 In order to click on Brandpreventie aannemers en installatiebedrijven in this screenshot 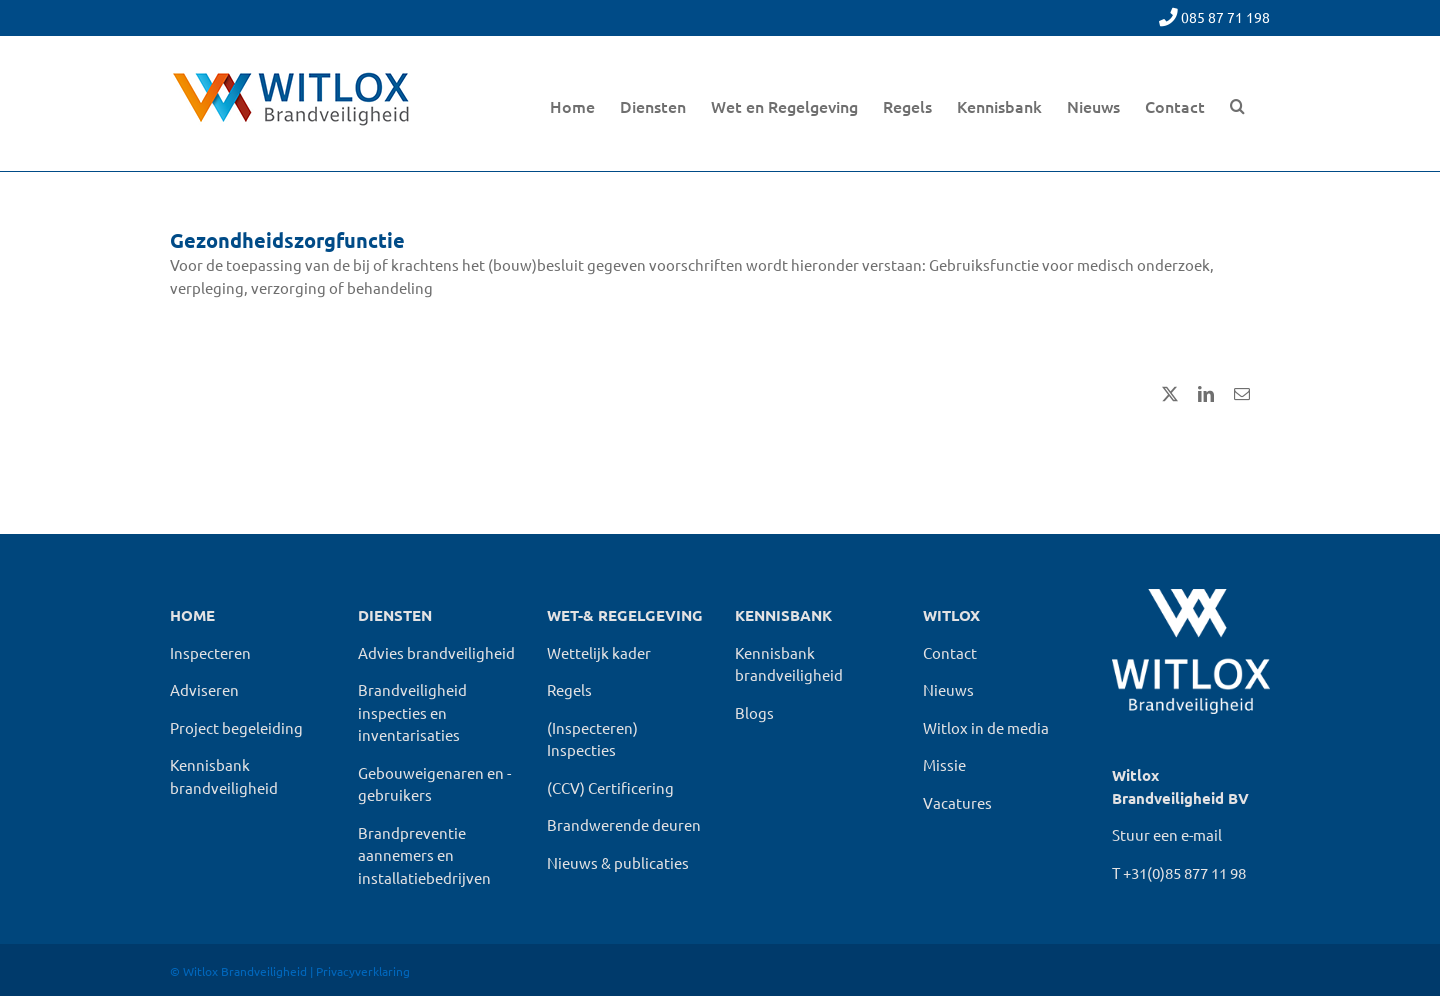, I will do `click(424, 855)`.